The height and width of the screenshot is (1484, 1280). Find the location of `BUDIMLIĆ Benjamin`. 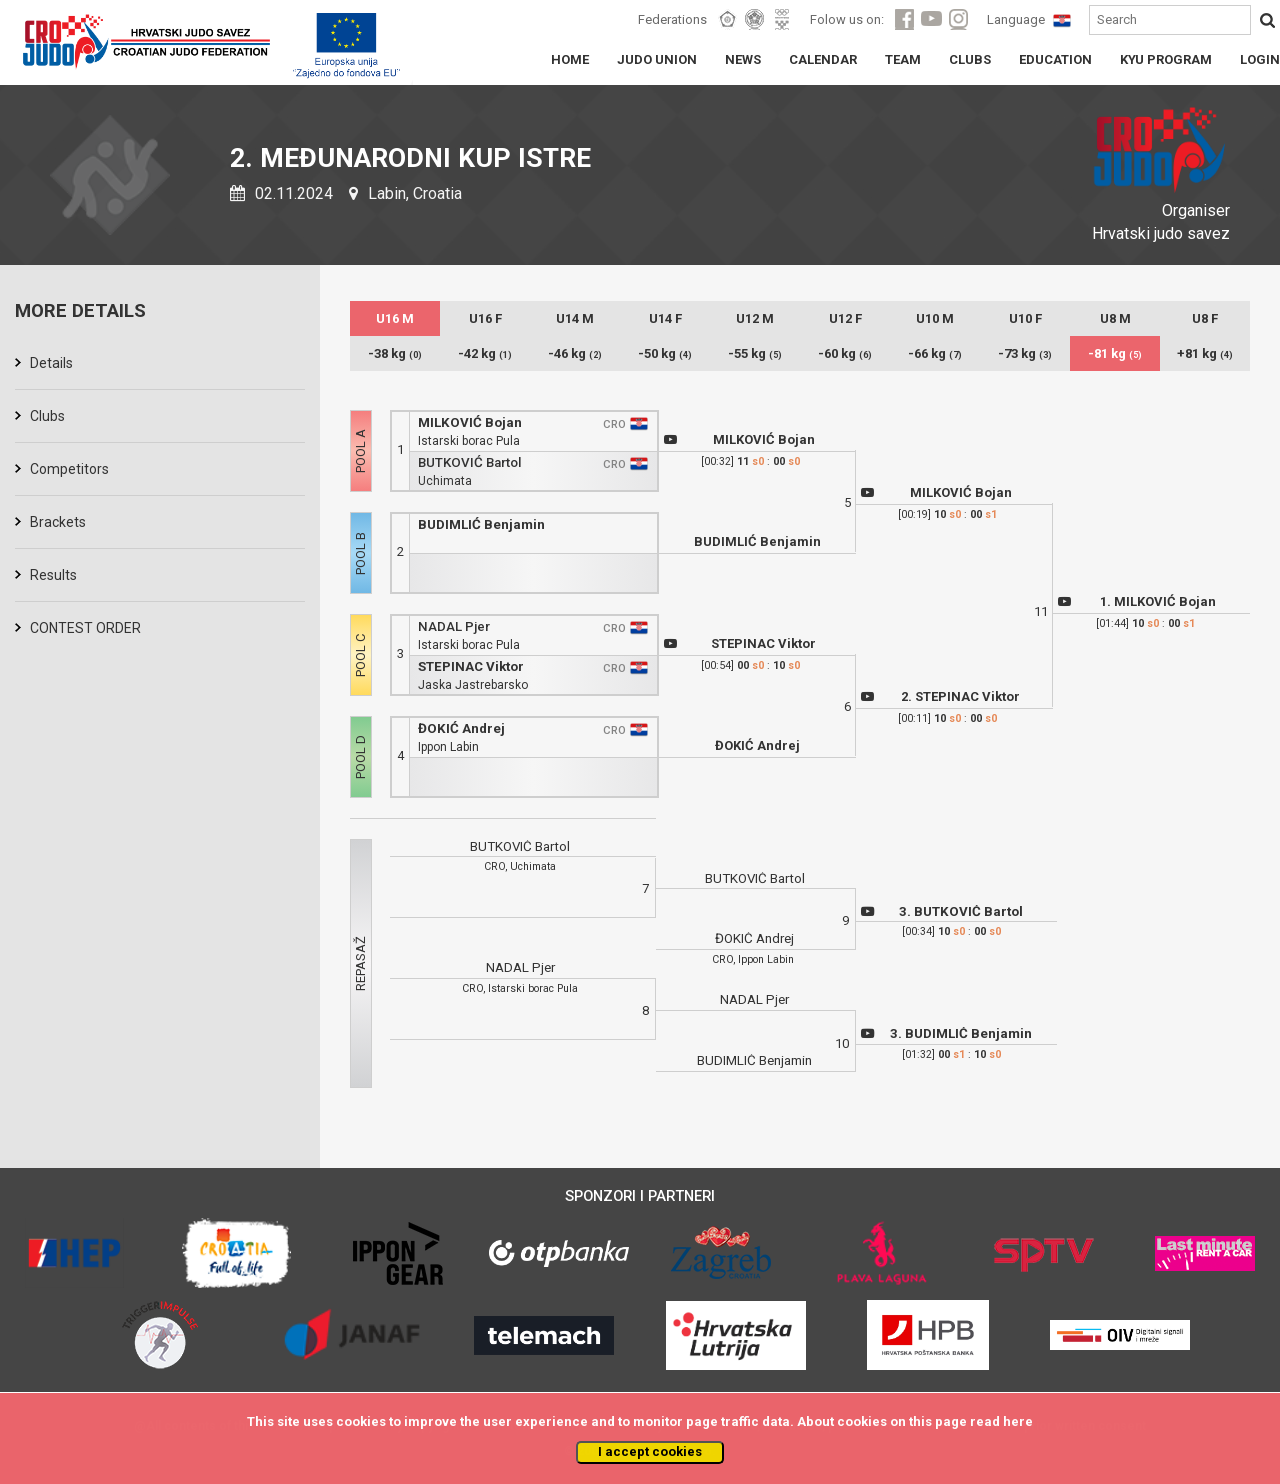

BUDIMLIĆ Benjamin is located at coordinates (481, 524).